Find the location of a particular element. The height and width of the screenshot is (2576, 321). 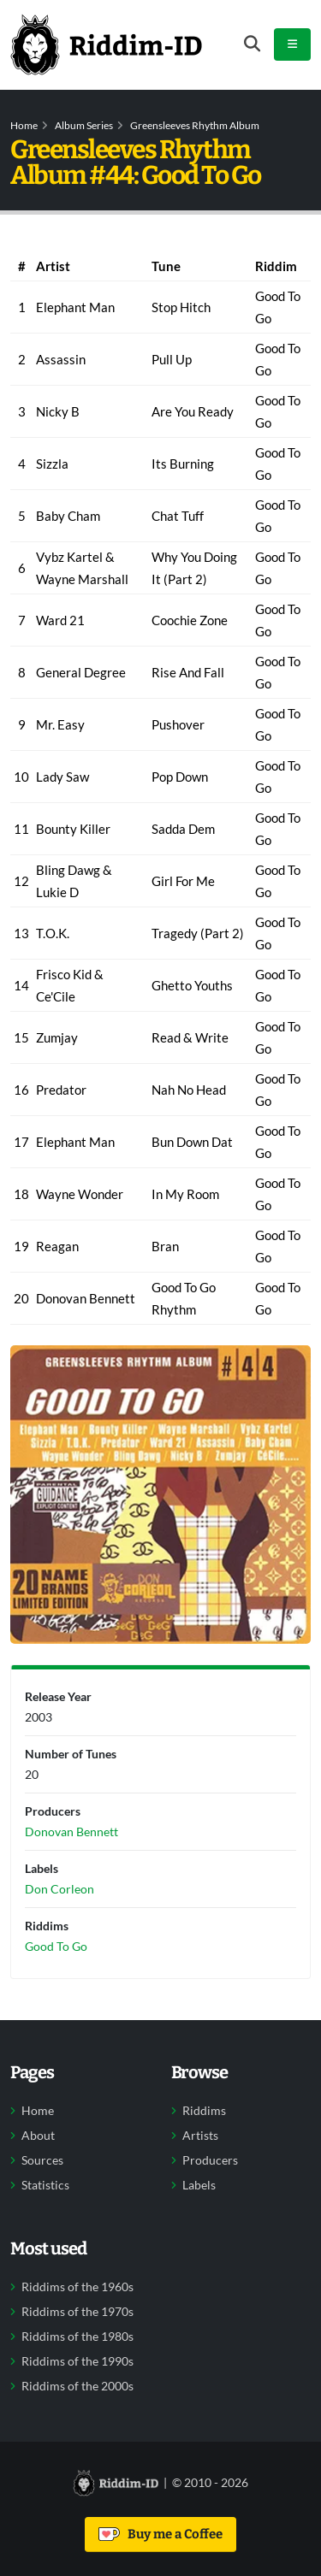

Statistics is located at coordinates (45, 2185).